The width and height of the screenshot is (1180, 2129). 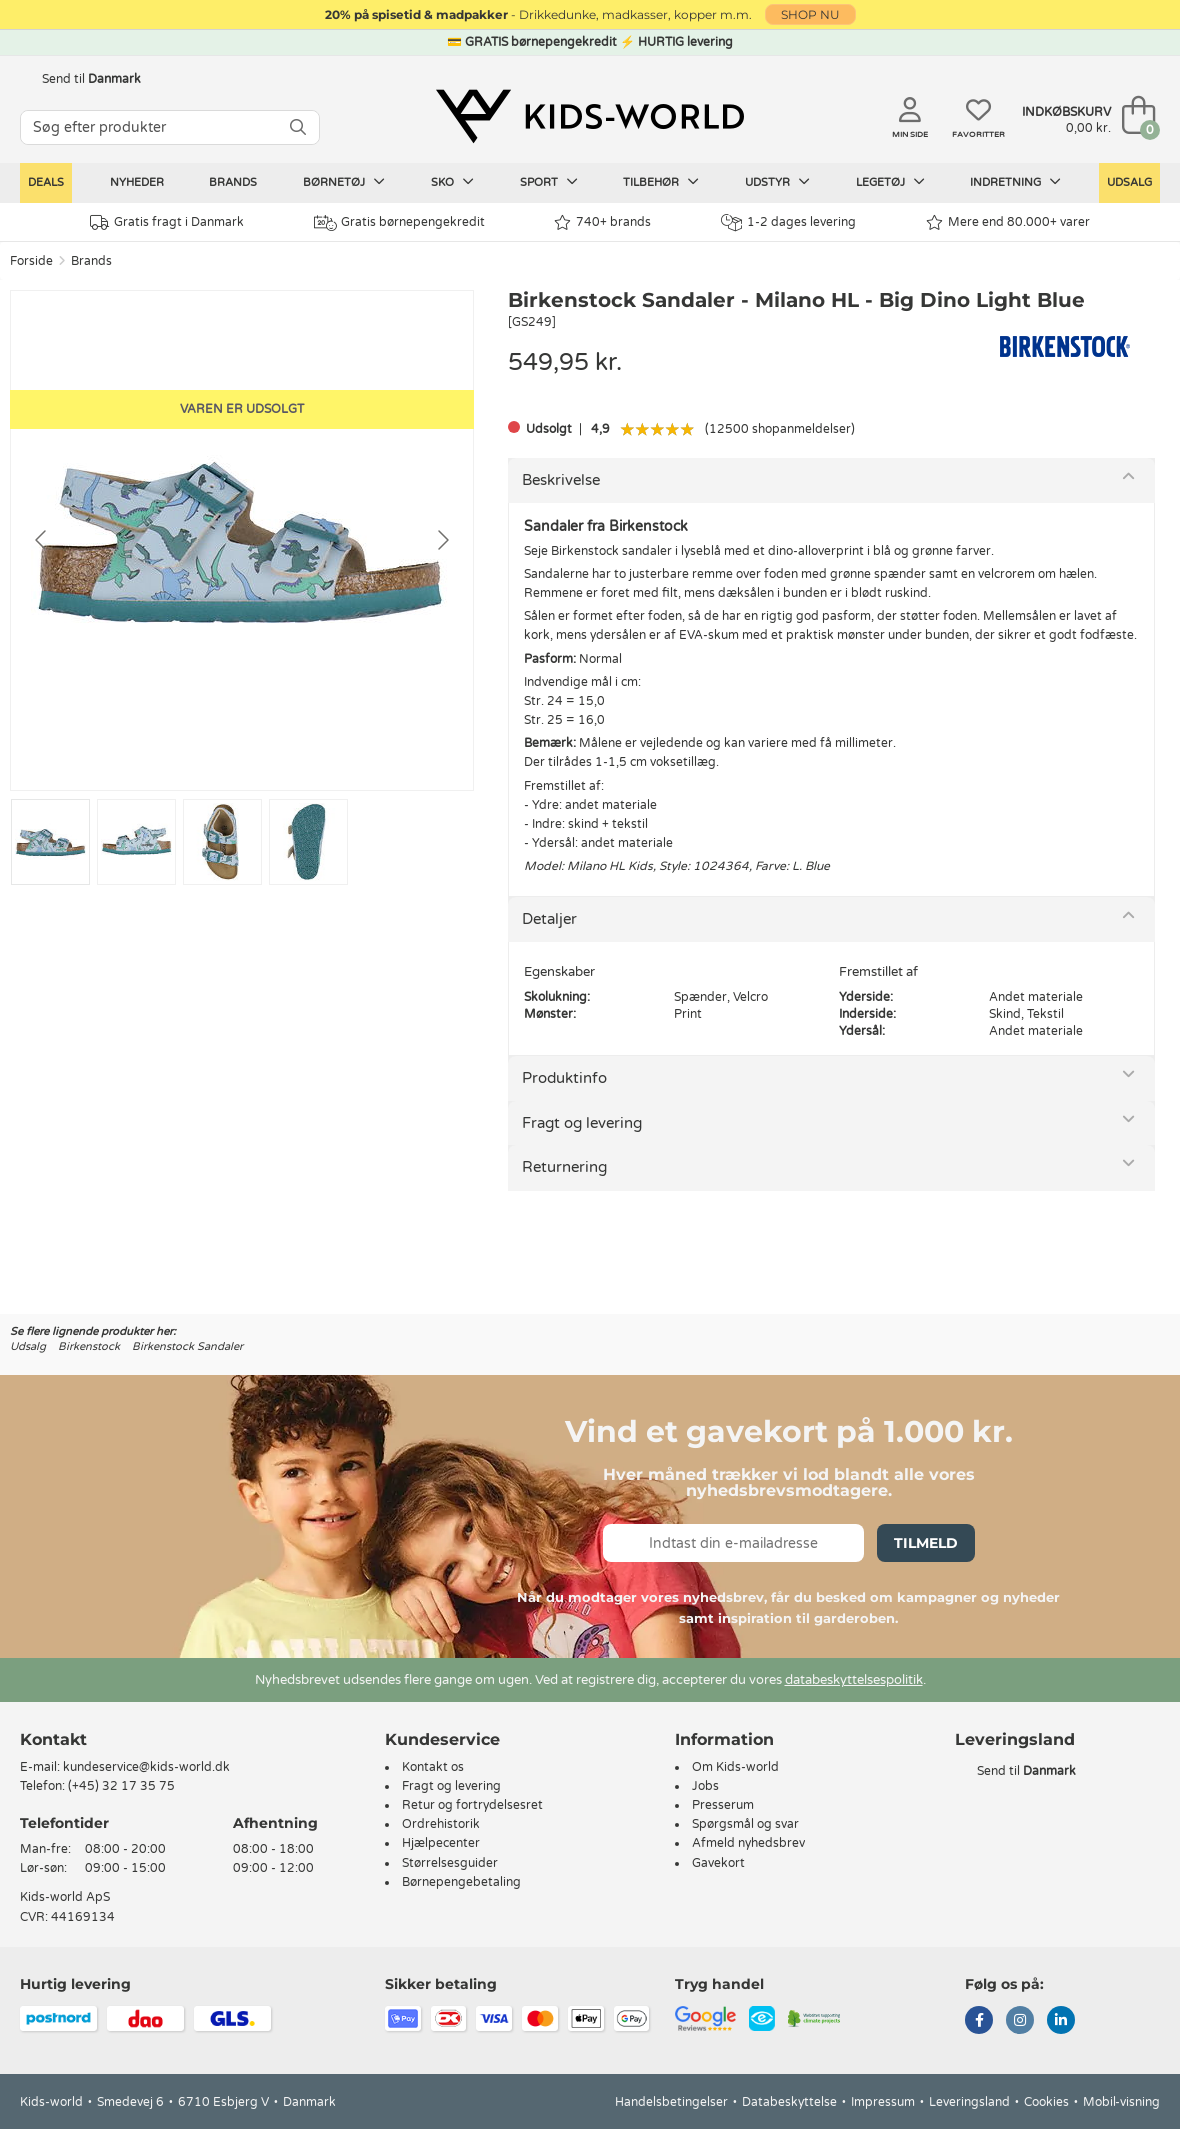 What do you see at coordinates (222, 842) in the screenshot?
I see `[Go to slide #3]` at bounding box center [222, 842].